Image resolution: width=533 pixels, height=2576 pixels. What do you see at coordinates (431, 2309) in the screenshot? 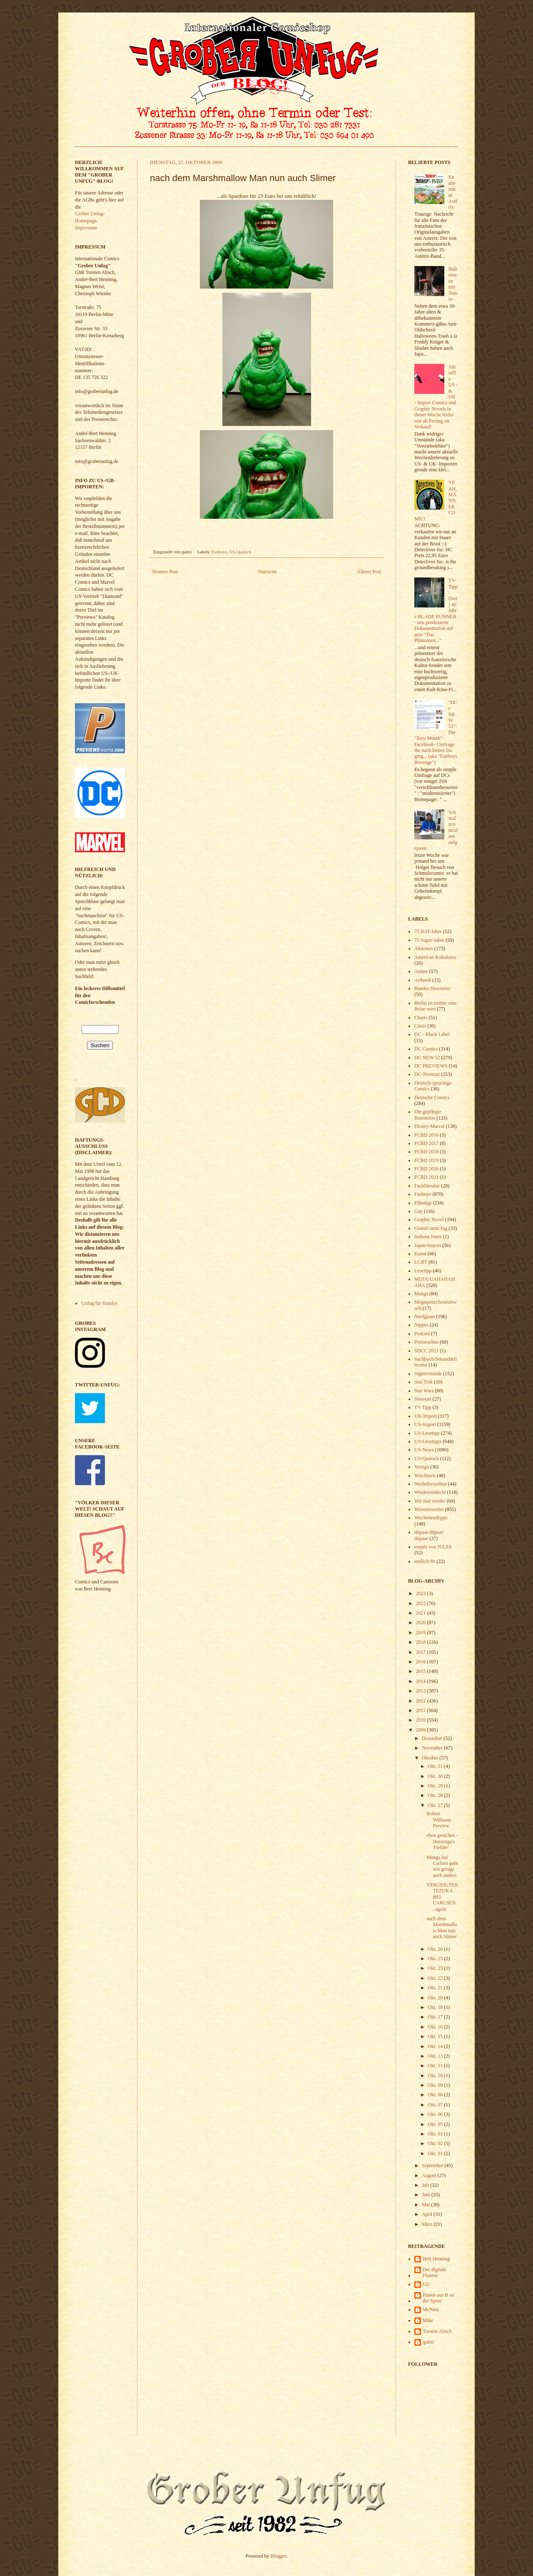
I see `McNutz` at bounding box center [431, 2309].